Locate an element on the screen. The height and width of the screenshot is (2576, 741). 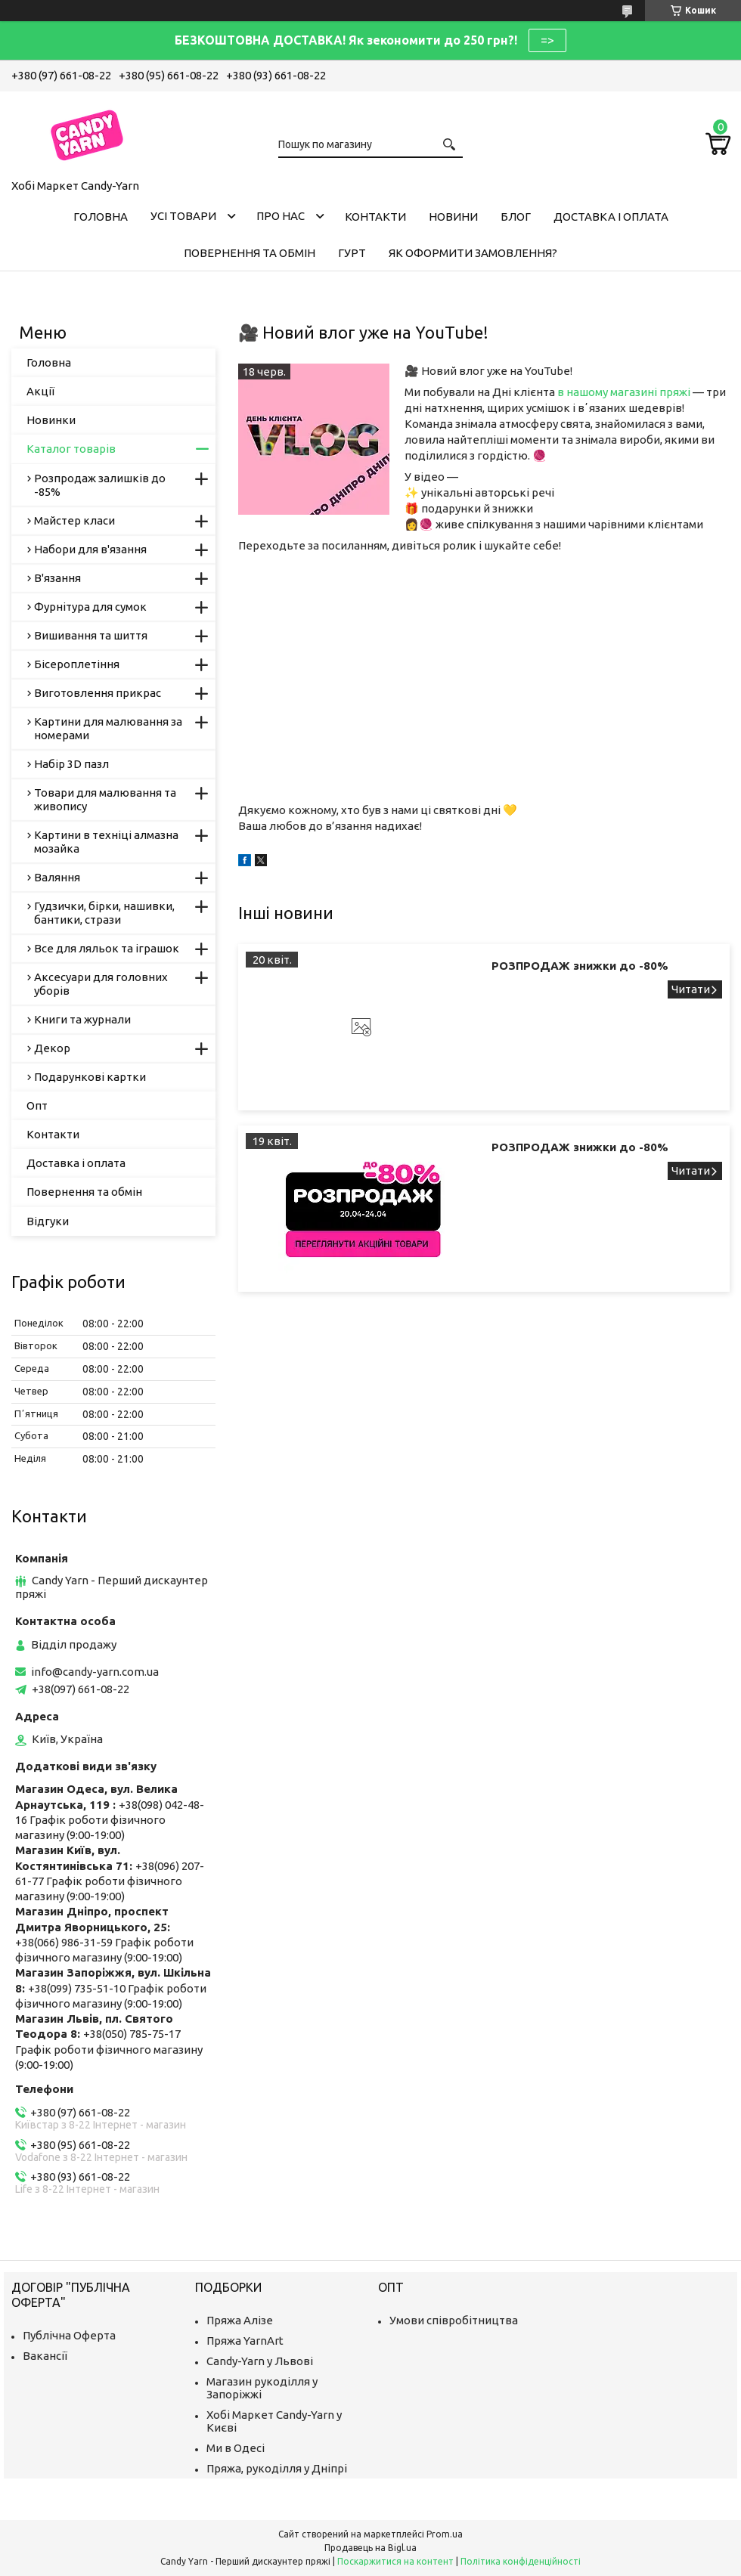
Новини is located at coordinates (453, 216).